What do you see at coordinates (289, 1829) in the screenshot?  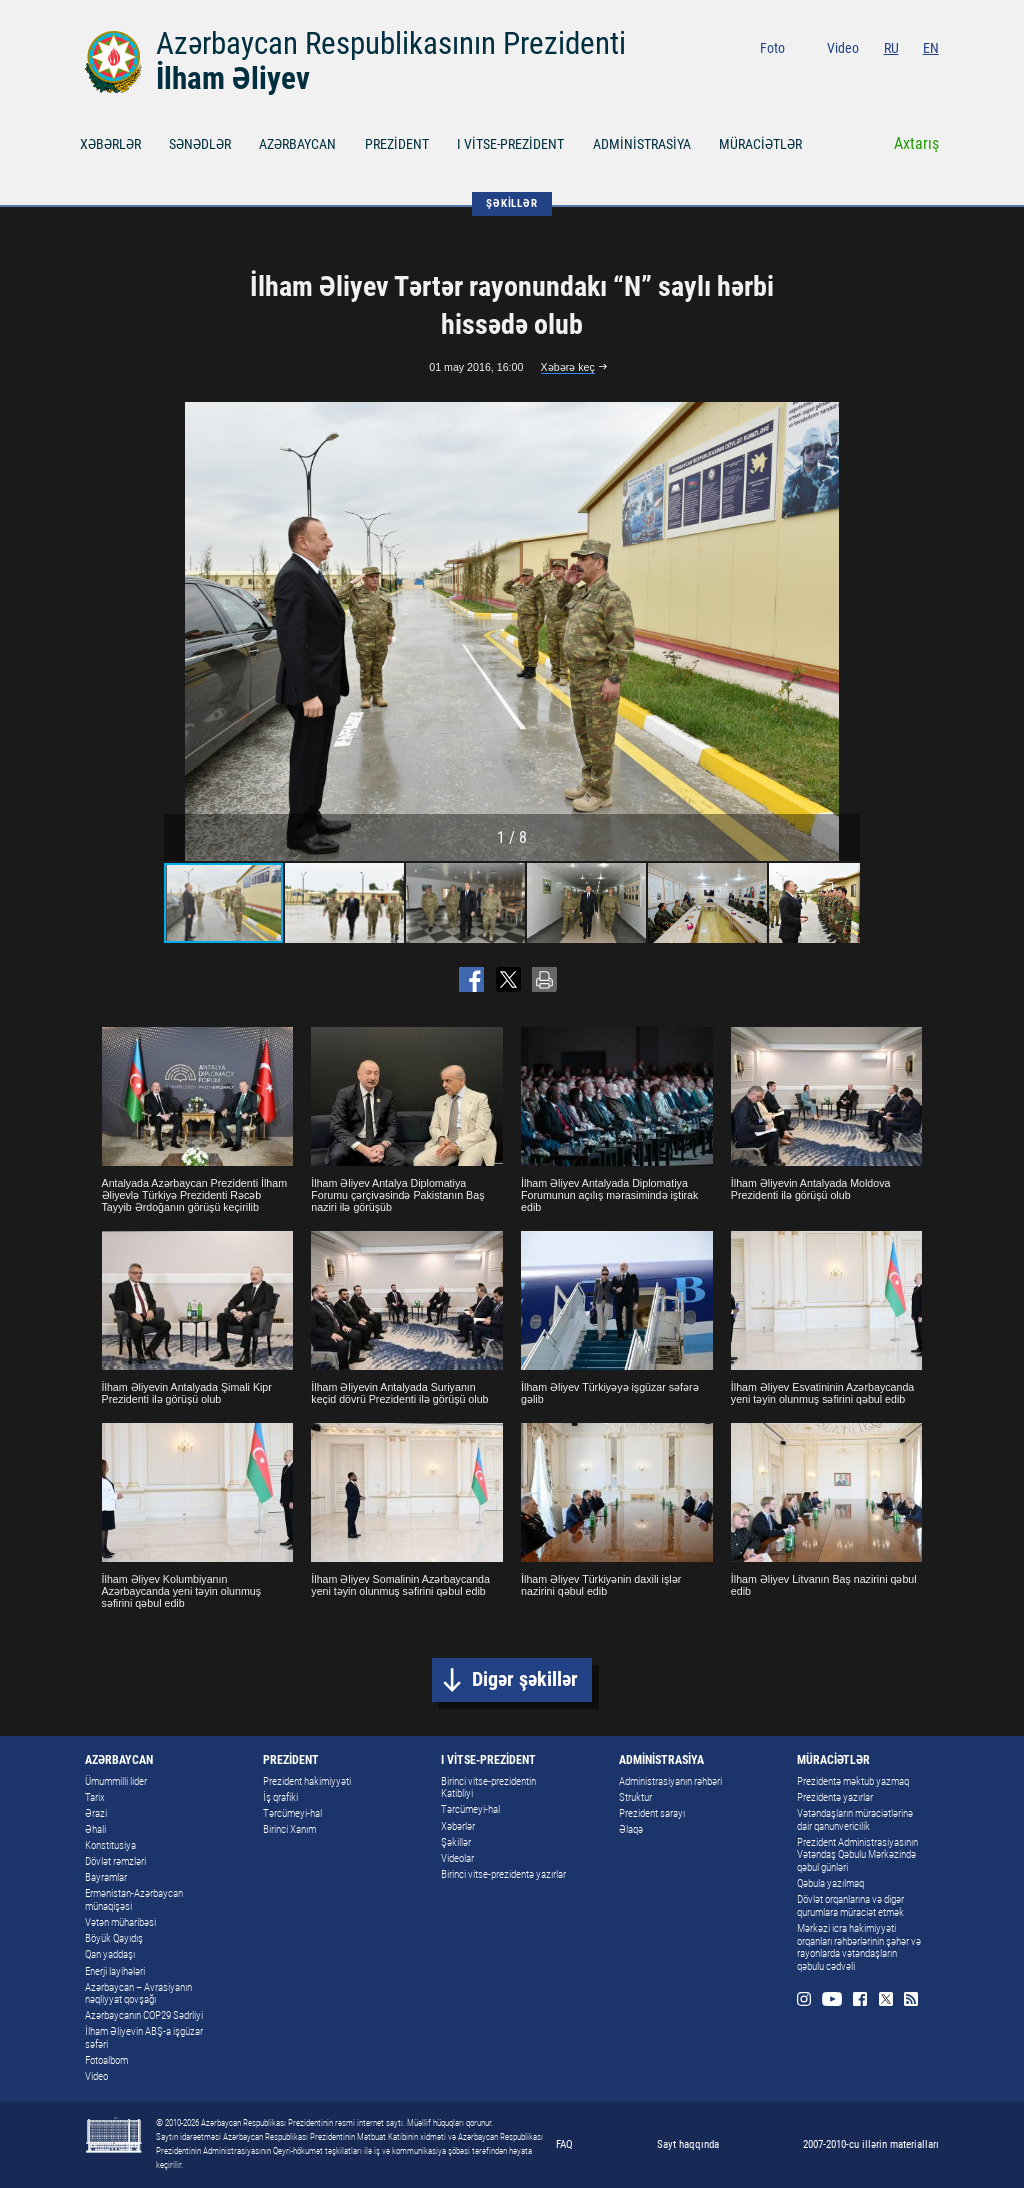 I see `Birinci Xanım` at bounding box center [289, 1829].